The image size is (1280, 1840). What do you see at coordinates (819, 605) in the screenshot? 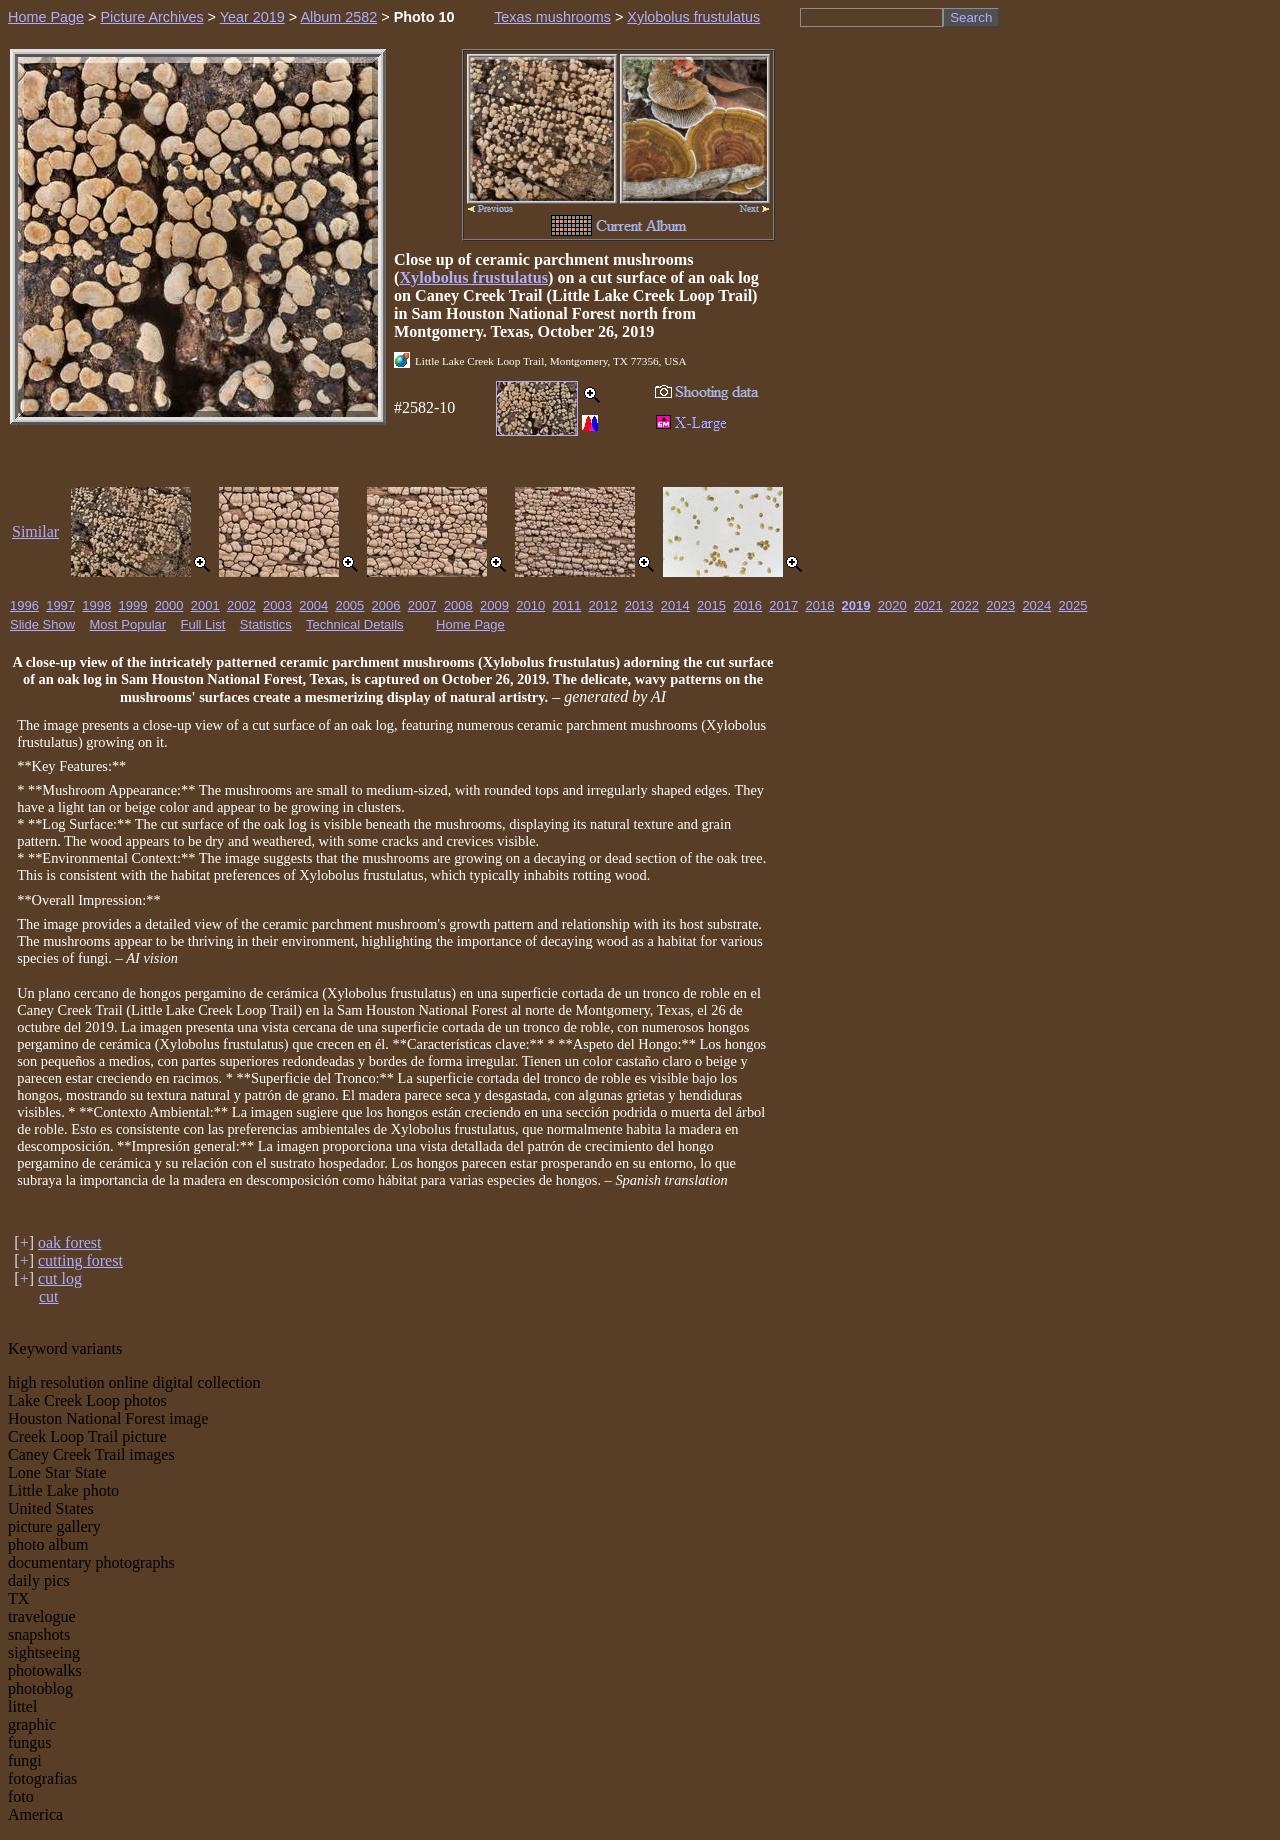
I see `2018` at bounding box center [819, 605].